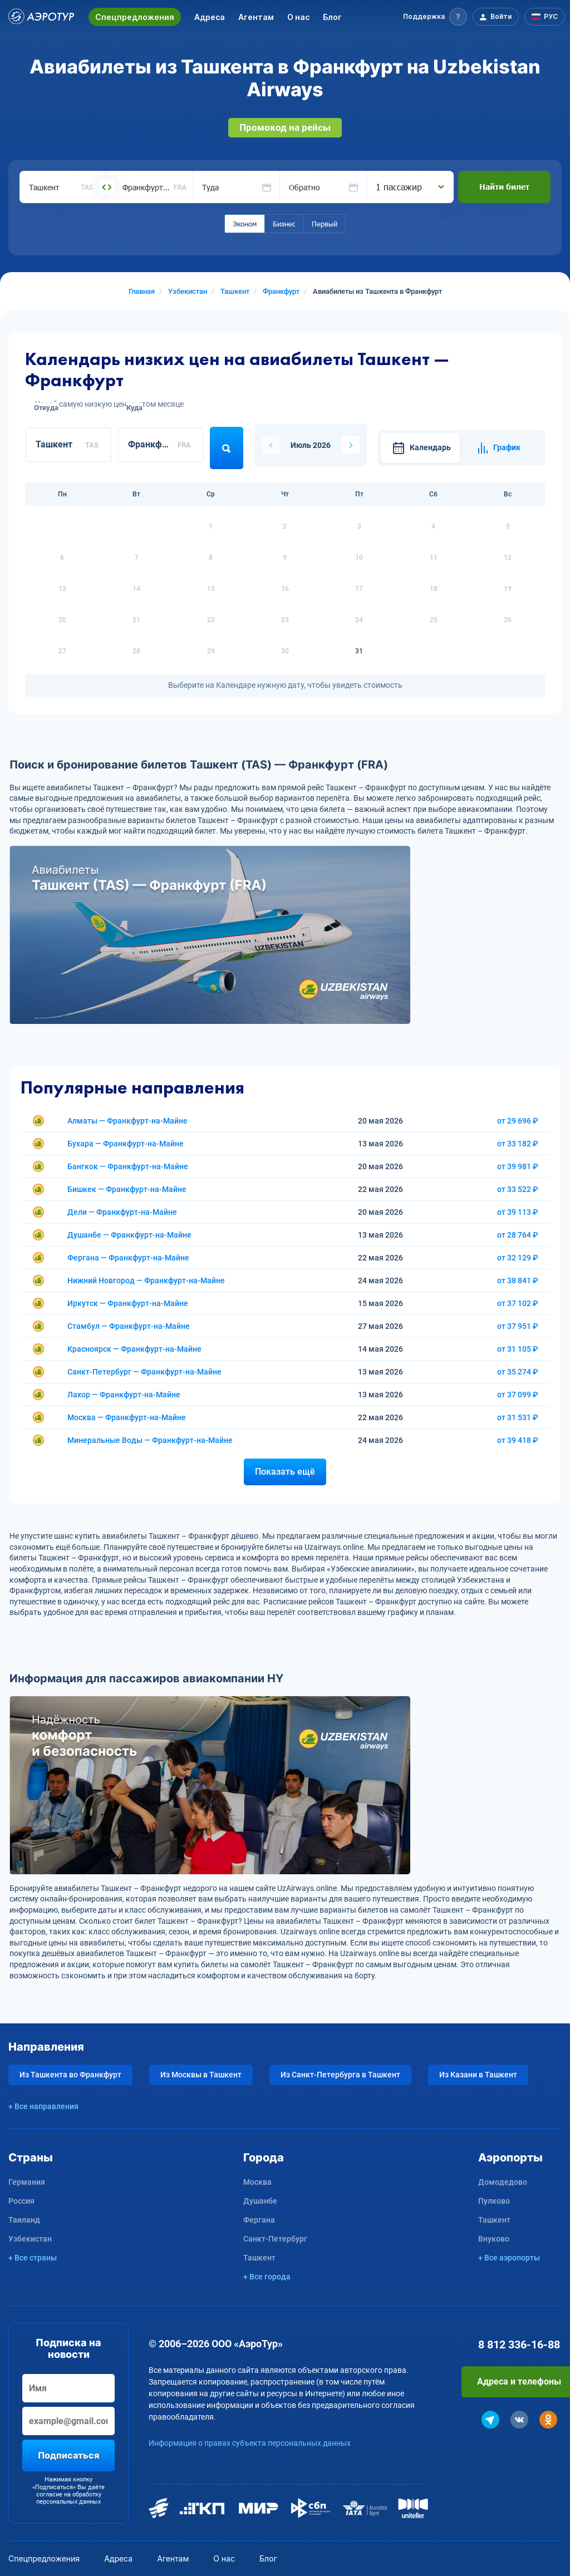  Describe the element at coordinates (517, 1394) in the screenshot. I see `от 37 099 ₽` at that location.